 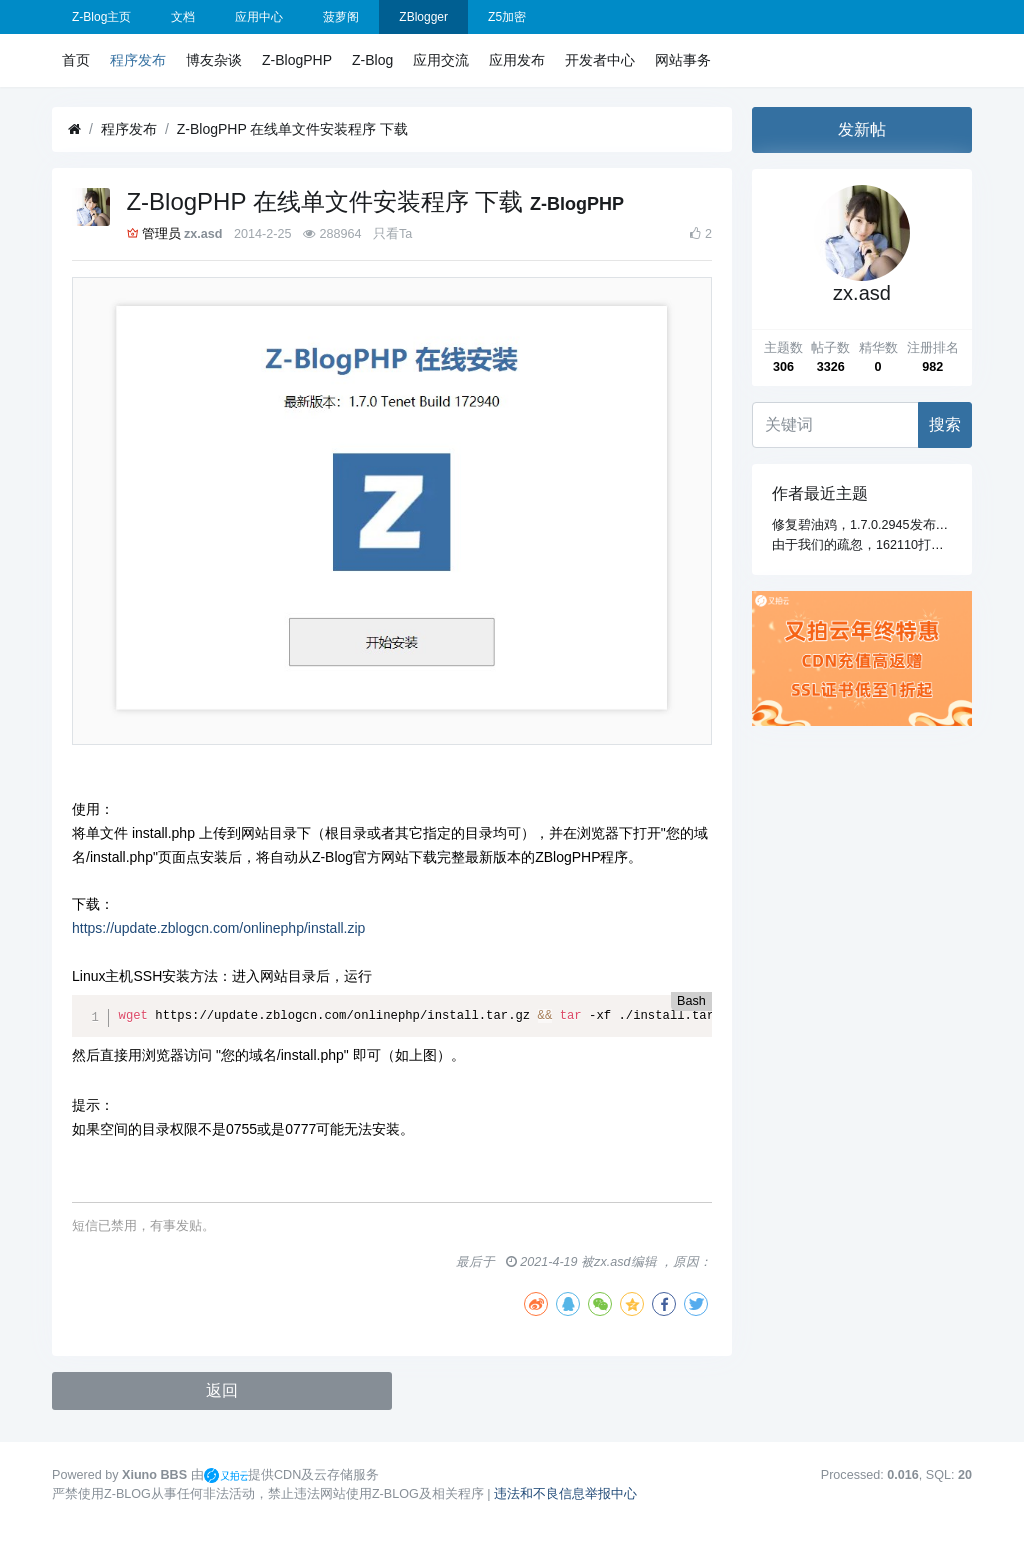 What do you see at coordinates (76, 60) in the screenshot?
I see `首页` at bounding box center [76, 60].